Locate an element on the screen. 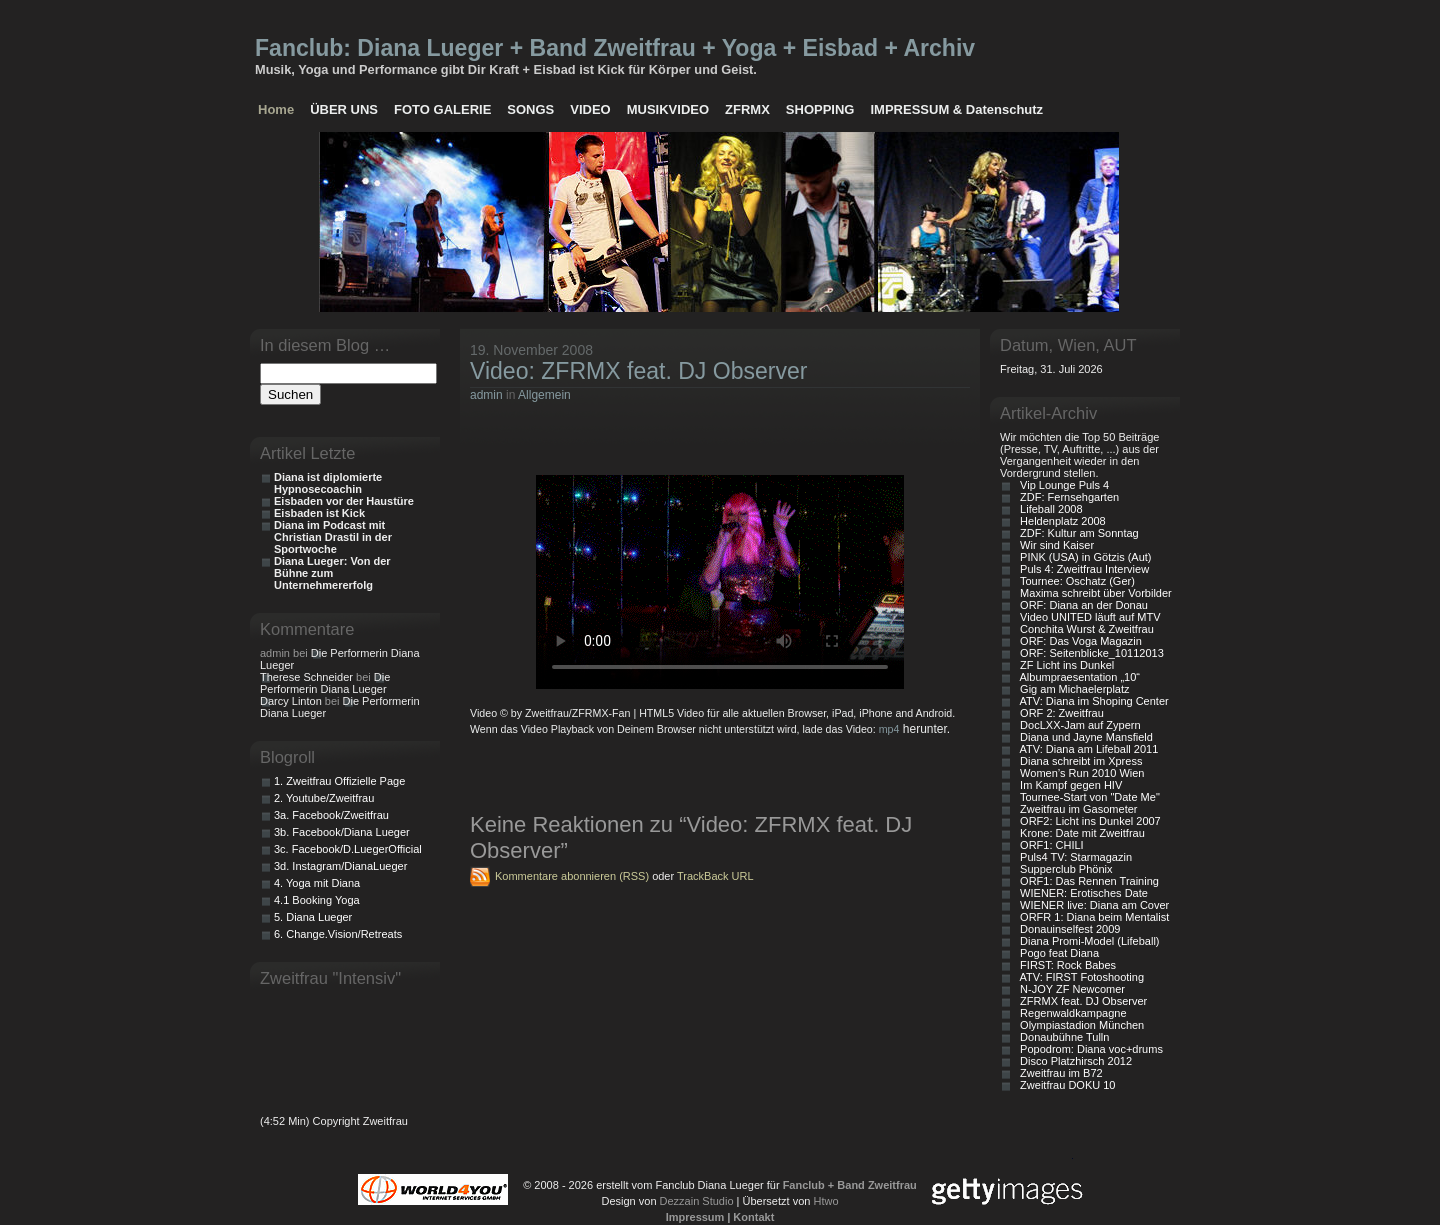 This screenshot has height=1225, width=1440. Tournee: Oschatz (Ger) is located at coordinates (1074, 581).